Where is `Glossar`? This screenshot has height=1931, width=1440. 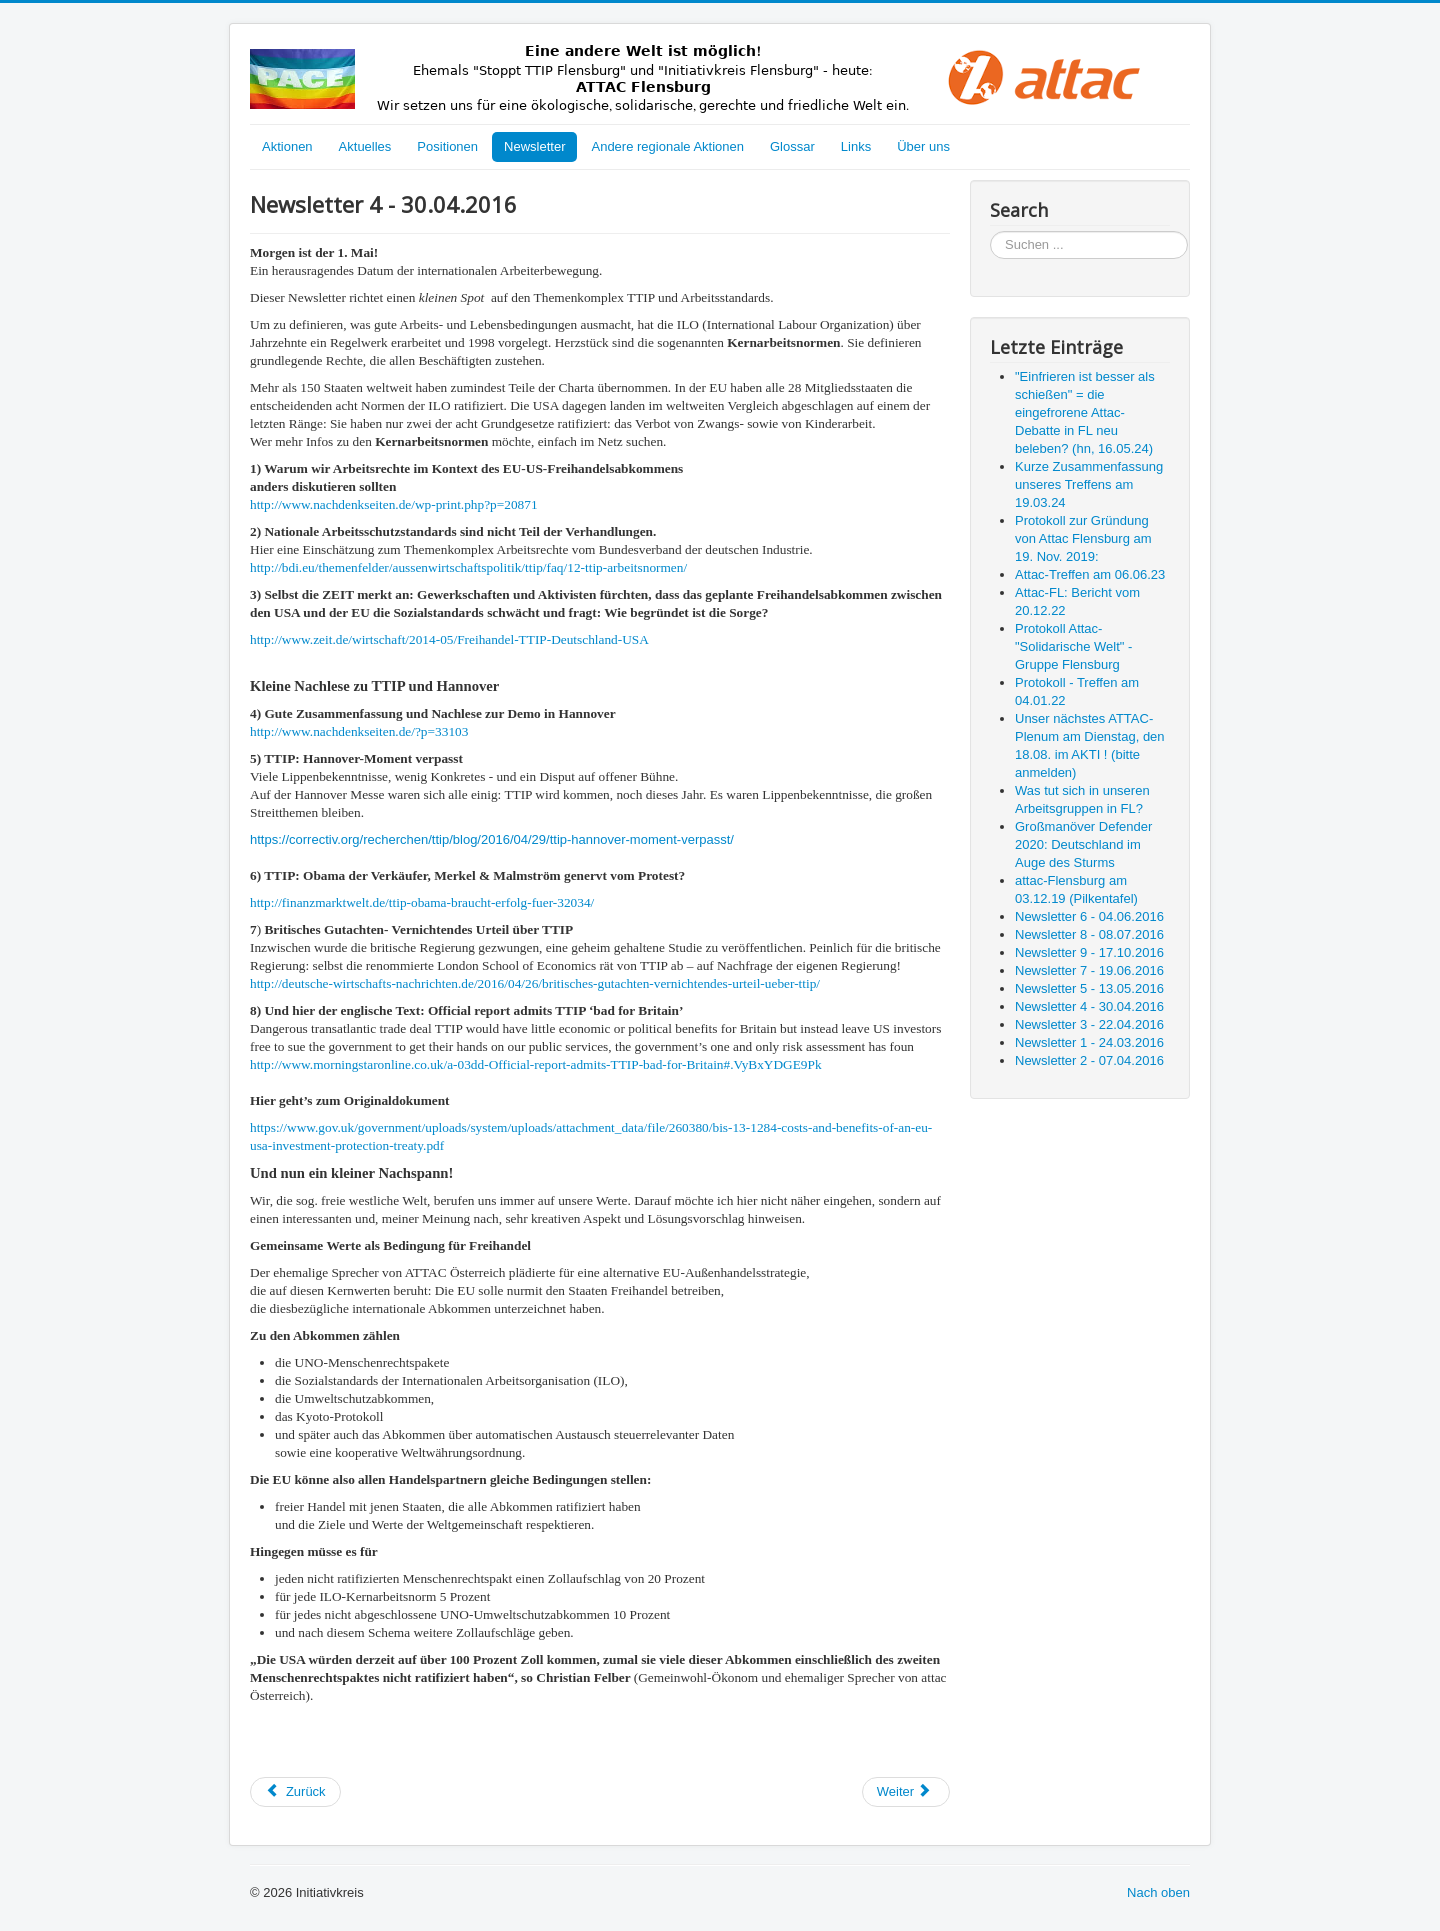
Glossar is located at coordinates (792, 146).